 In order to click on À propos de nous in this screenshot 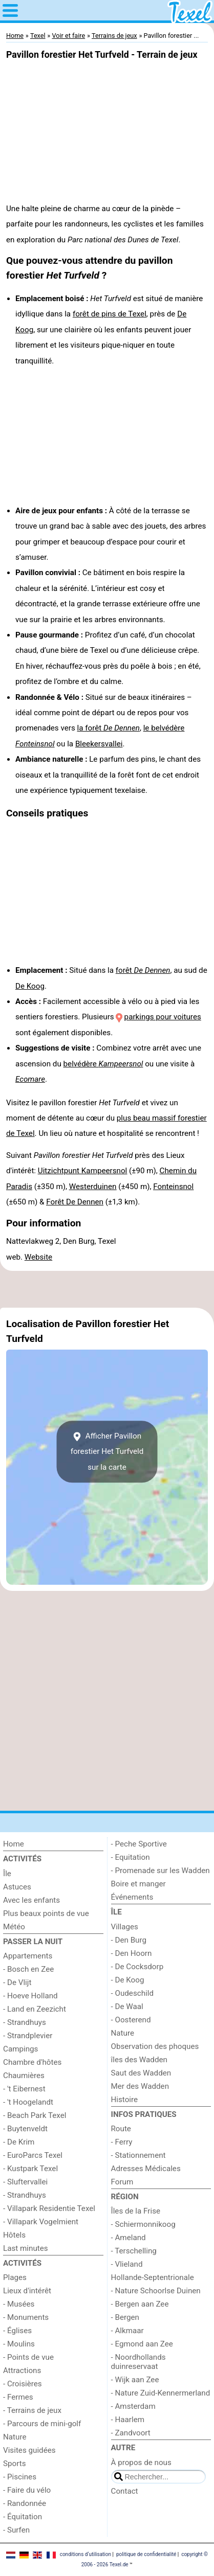, I will do `click(141, 2462)`.